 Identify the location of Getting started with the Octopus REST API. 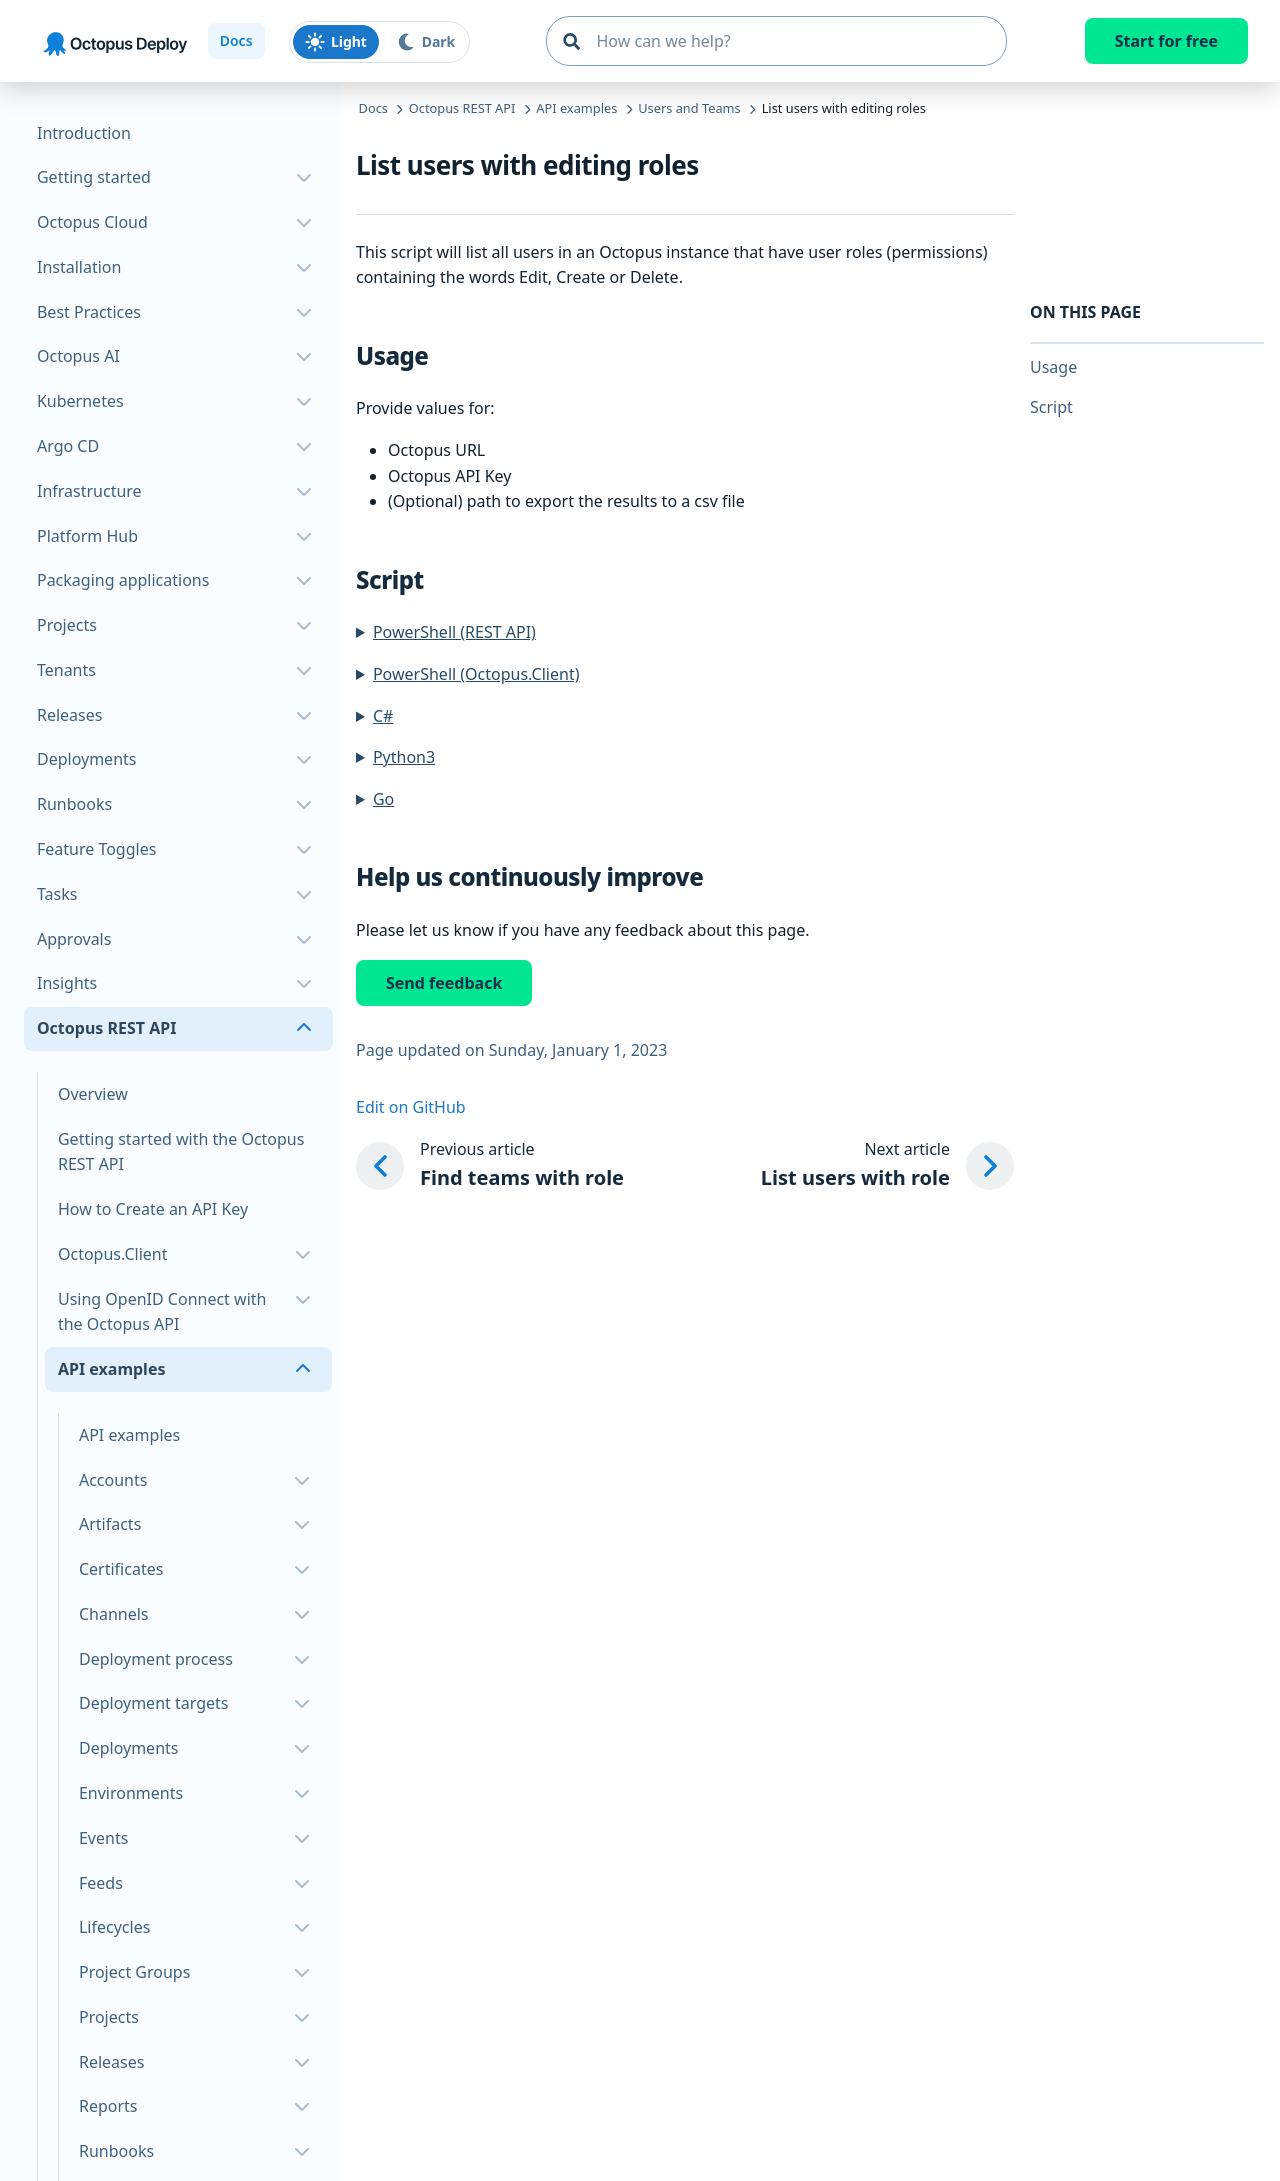
(181, 1152).